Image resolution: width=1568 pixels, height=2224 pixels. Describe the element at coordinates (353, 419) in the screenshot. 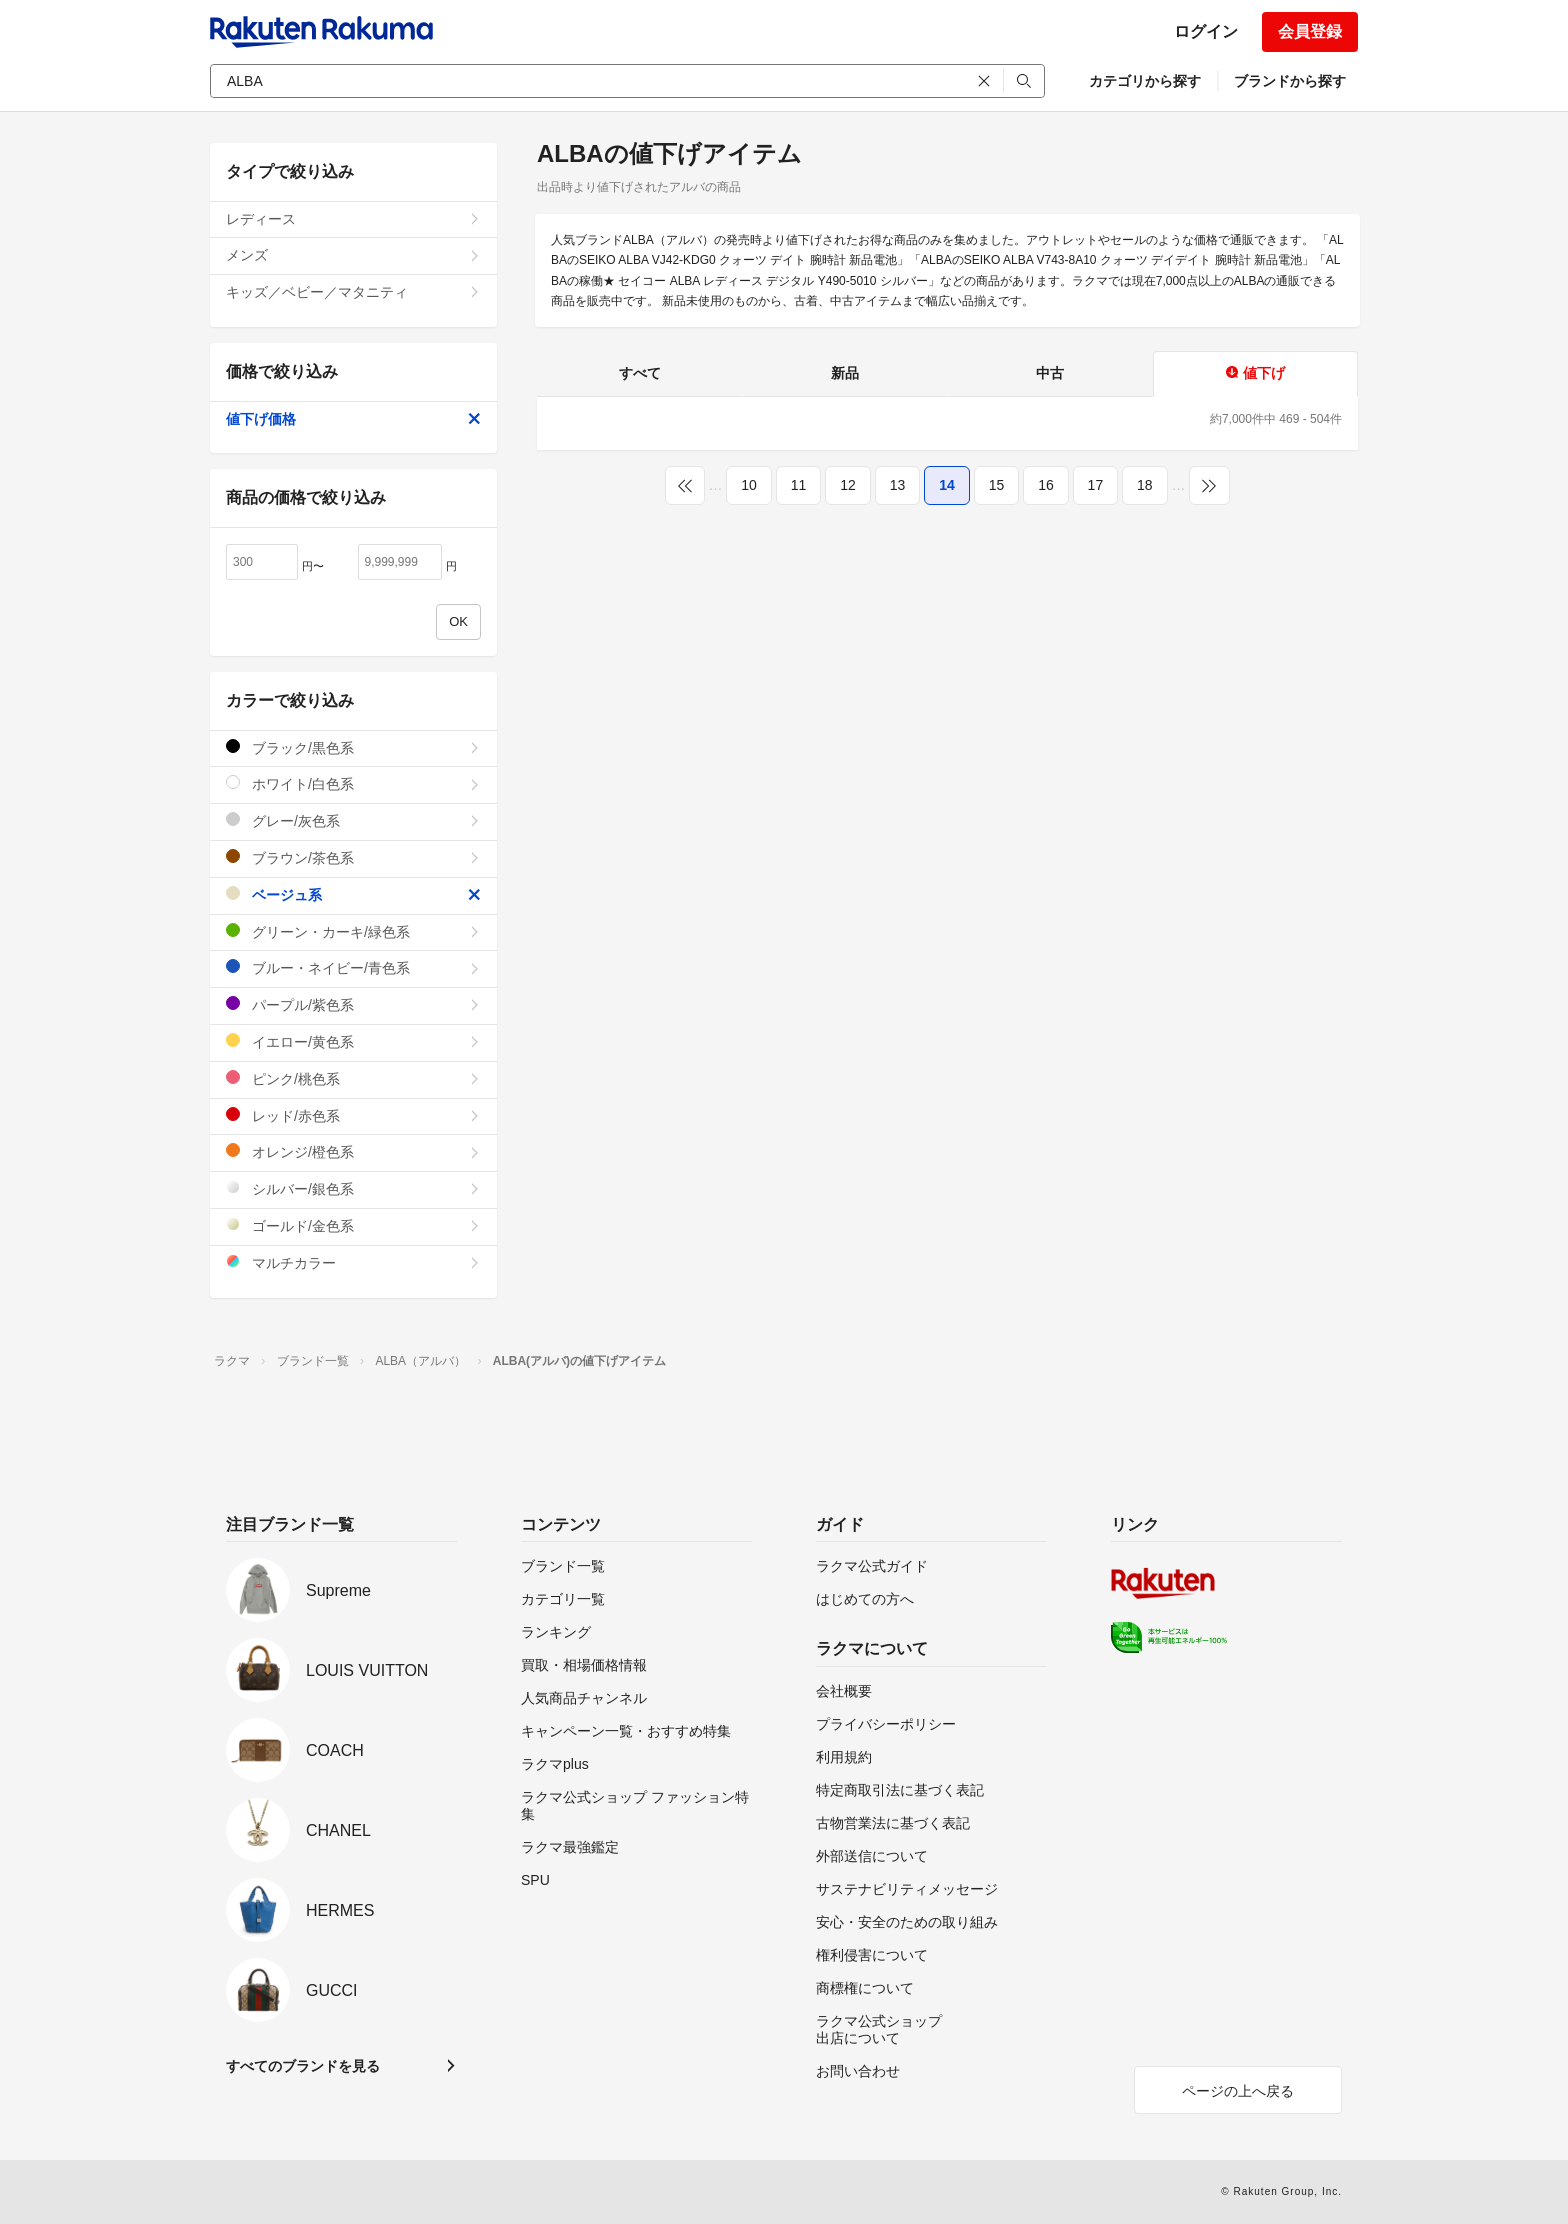

I see `値下げ価格` at that location.